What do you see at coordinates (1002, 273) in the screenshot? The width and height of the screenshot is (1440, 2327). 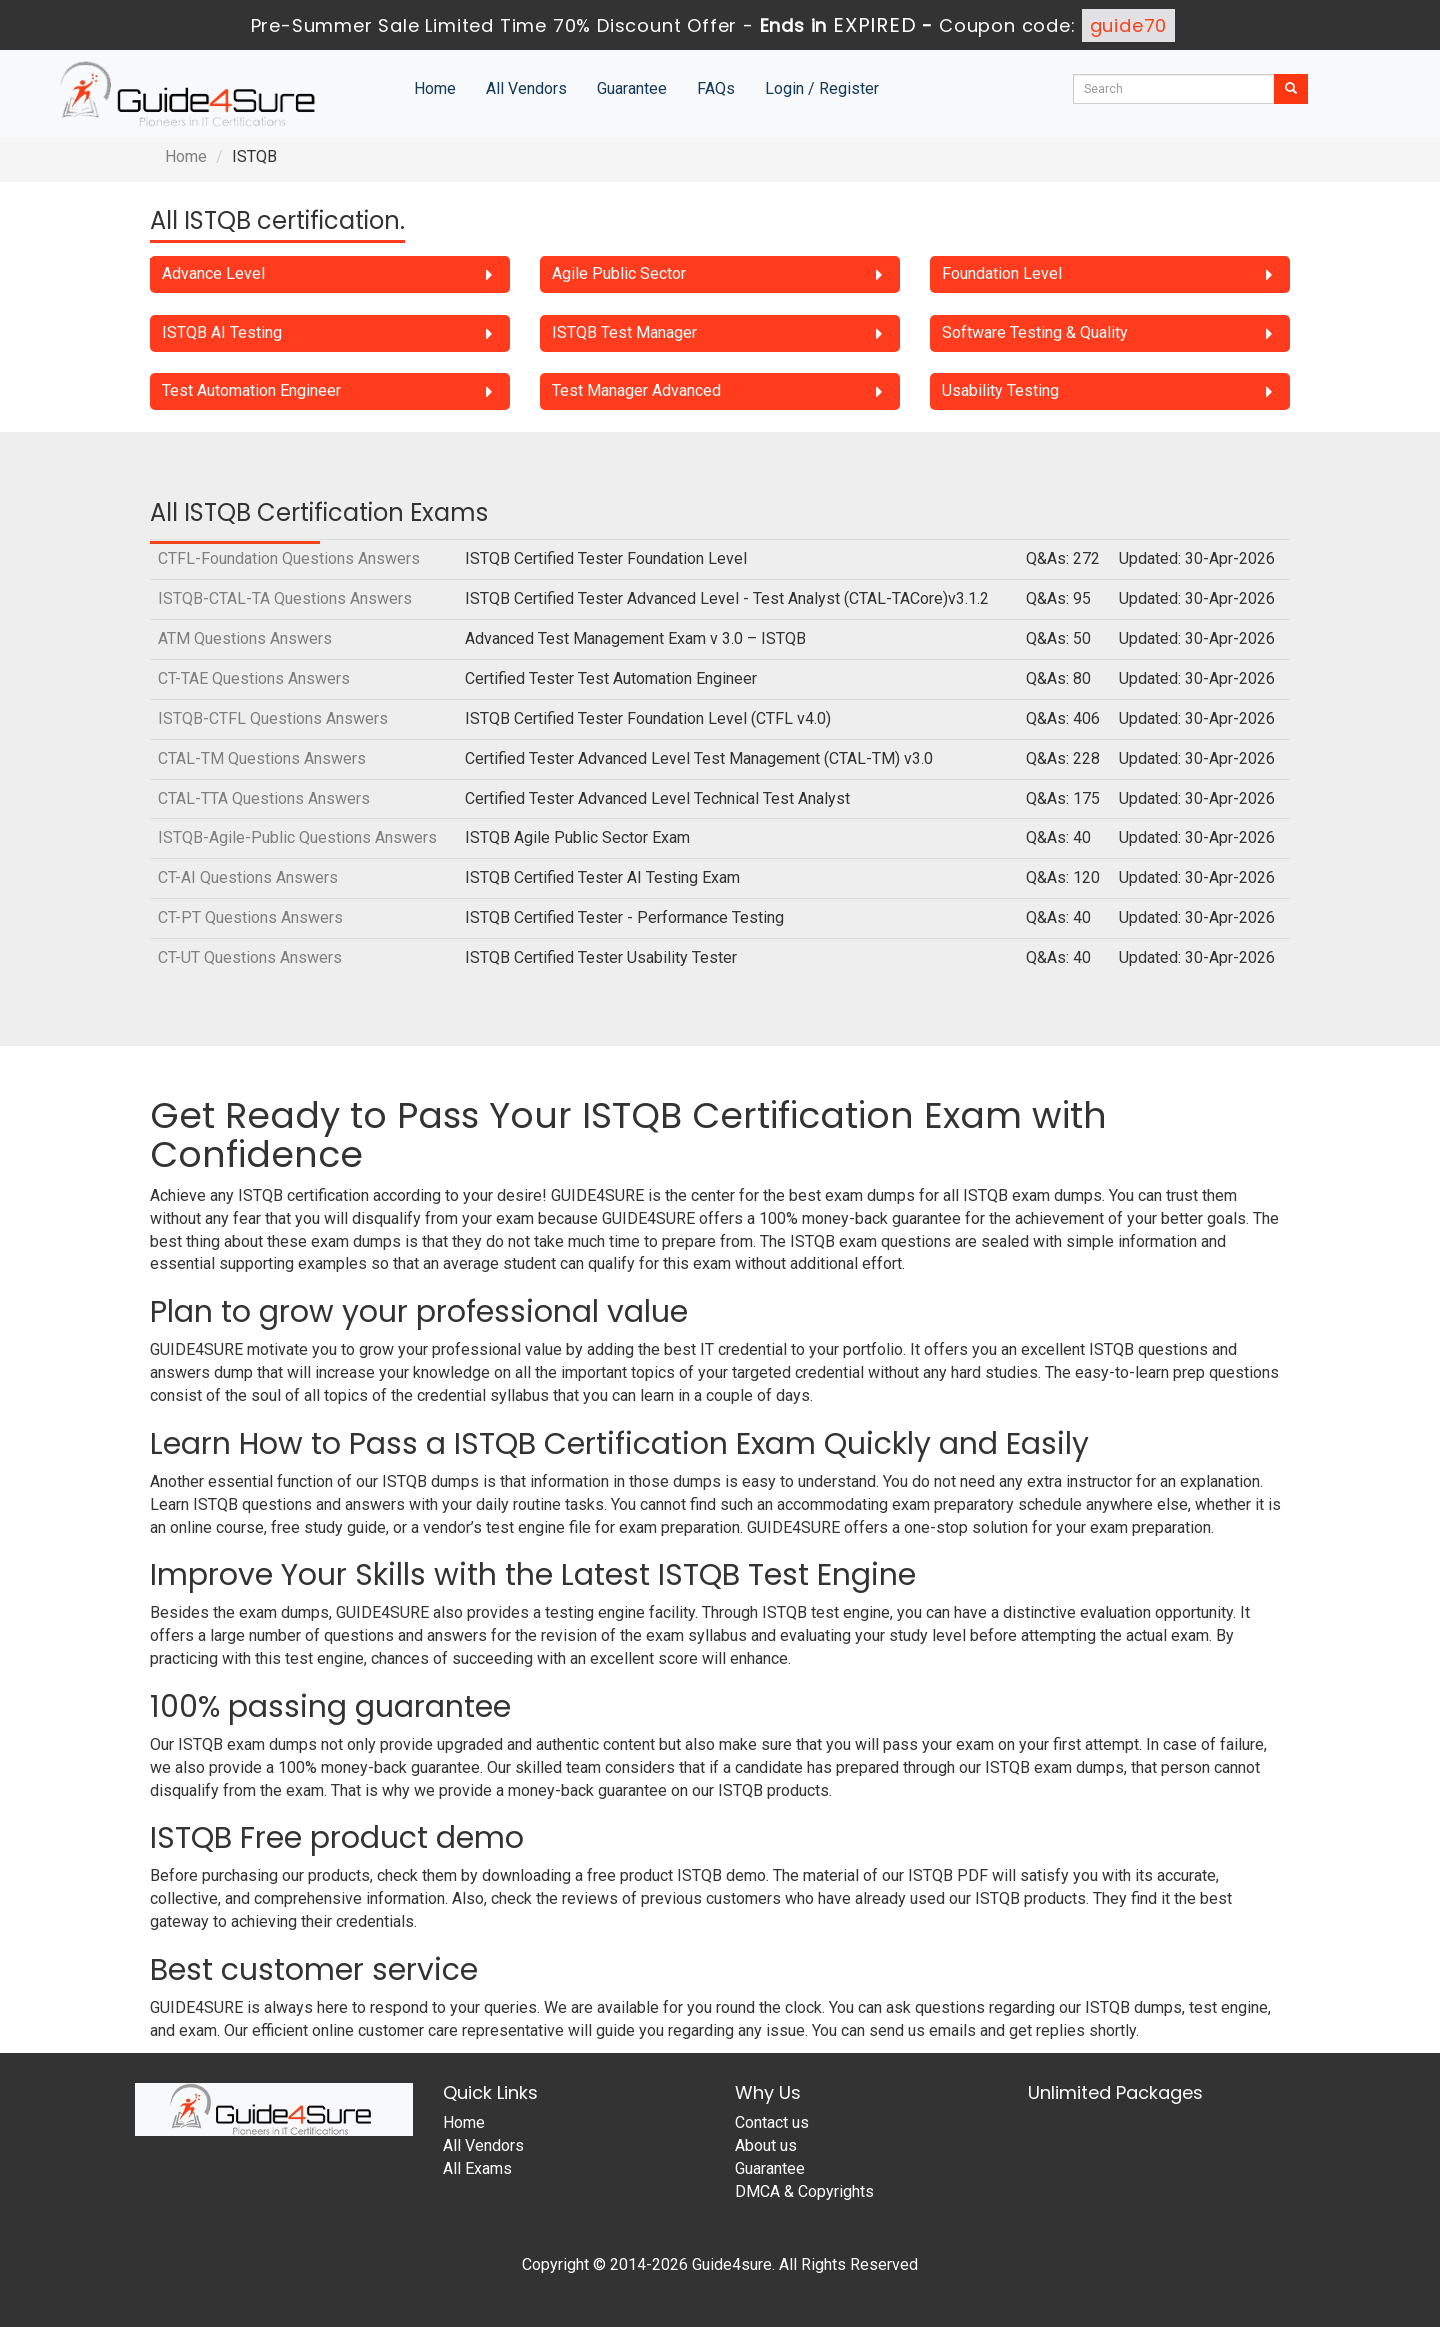 I see `Foundation Level` at bounding box center [1002, 273].